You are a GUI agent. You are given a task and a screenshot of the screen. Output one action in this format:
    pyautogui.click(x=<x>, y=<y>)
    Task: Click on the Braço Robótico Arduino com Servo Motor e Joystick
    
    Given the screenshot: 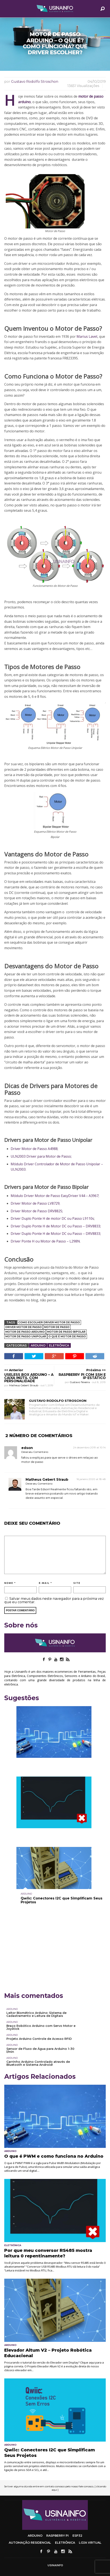 What is the action you would take?
    pyautogui.click(x=40, y=2027)
    